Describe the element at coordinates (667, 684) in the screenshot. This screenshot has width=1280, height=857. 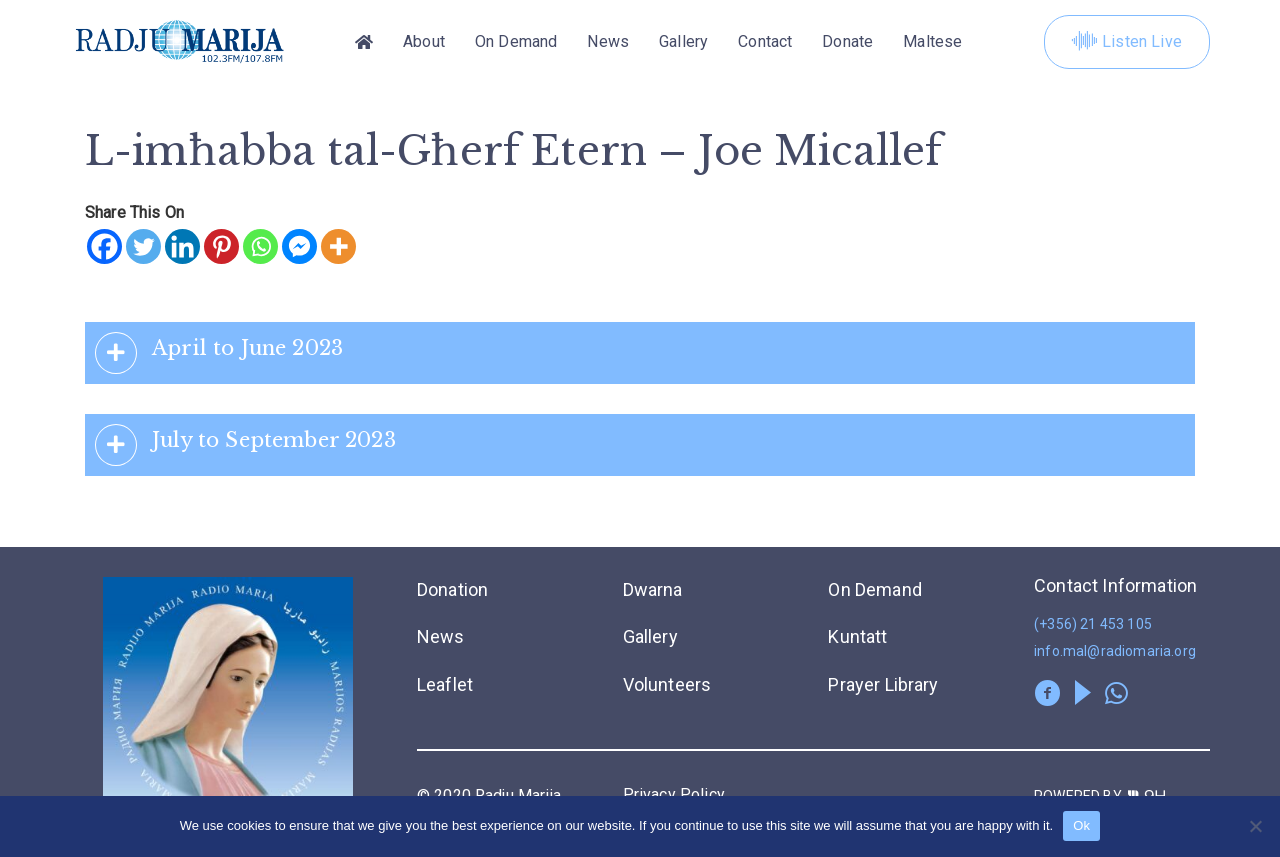
I see `Volunteers` at that location.